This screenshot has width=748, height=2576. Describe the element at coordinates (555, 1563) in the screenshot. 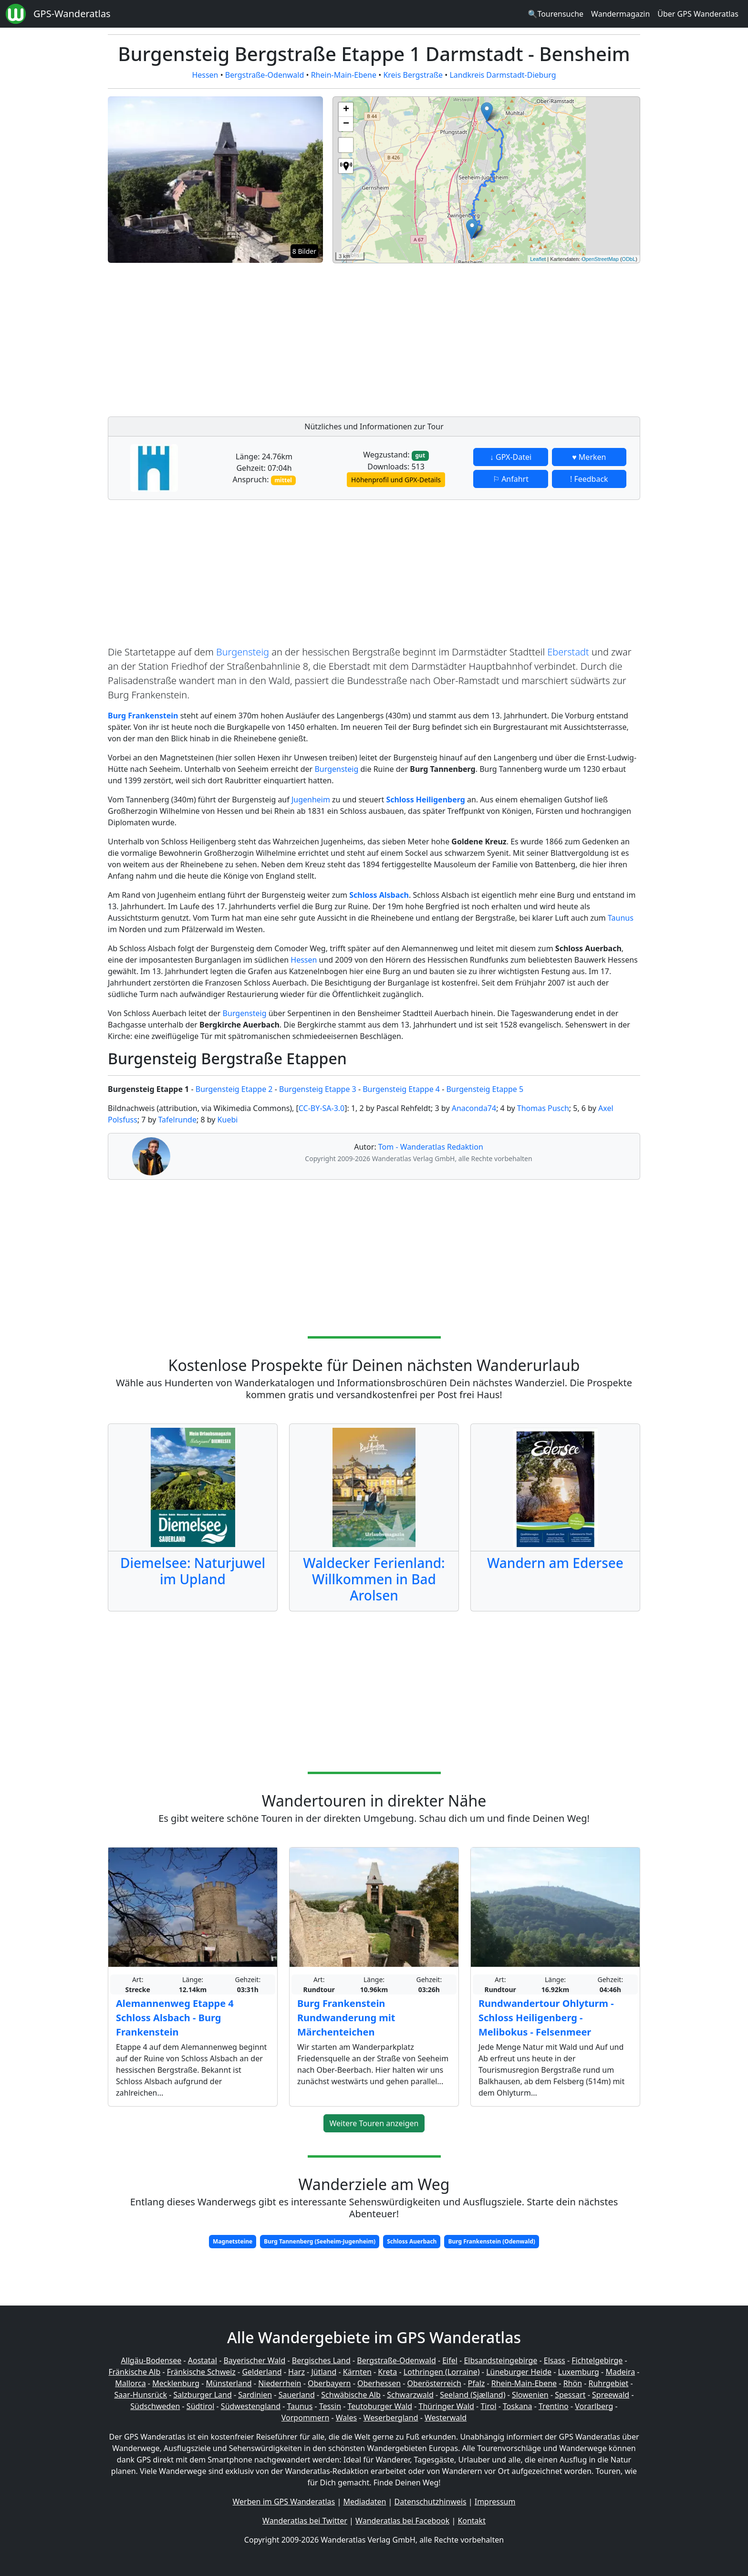

I see `Wandern am Edersee` at that location.